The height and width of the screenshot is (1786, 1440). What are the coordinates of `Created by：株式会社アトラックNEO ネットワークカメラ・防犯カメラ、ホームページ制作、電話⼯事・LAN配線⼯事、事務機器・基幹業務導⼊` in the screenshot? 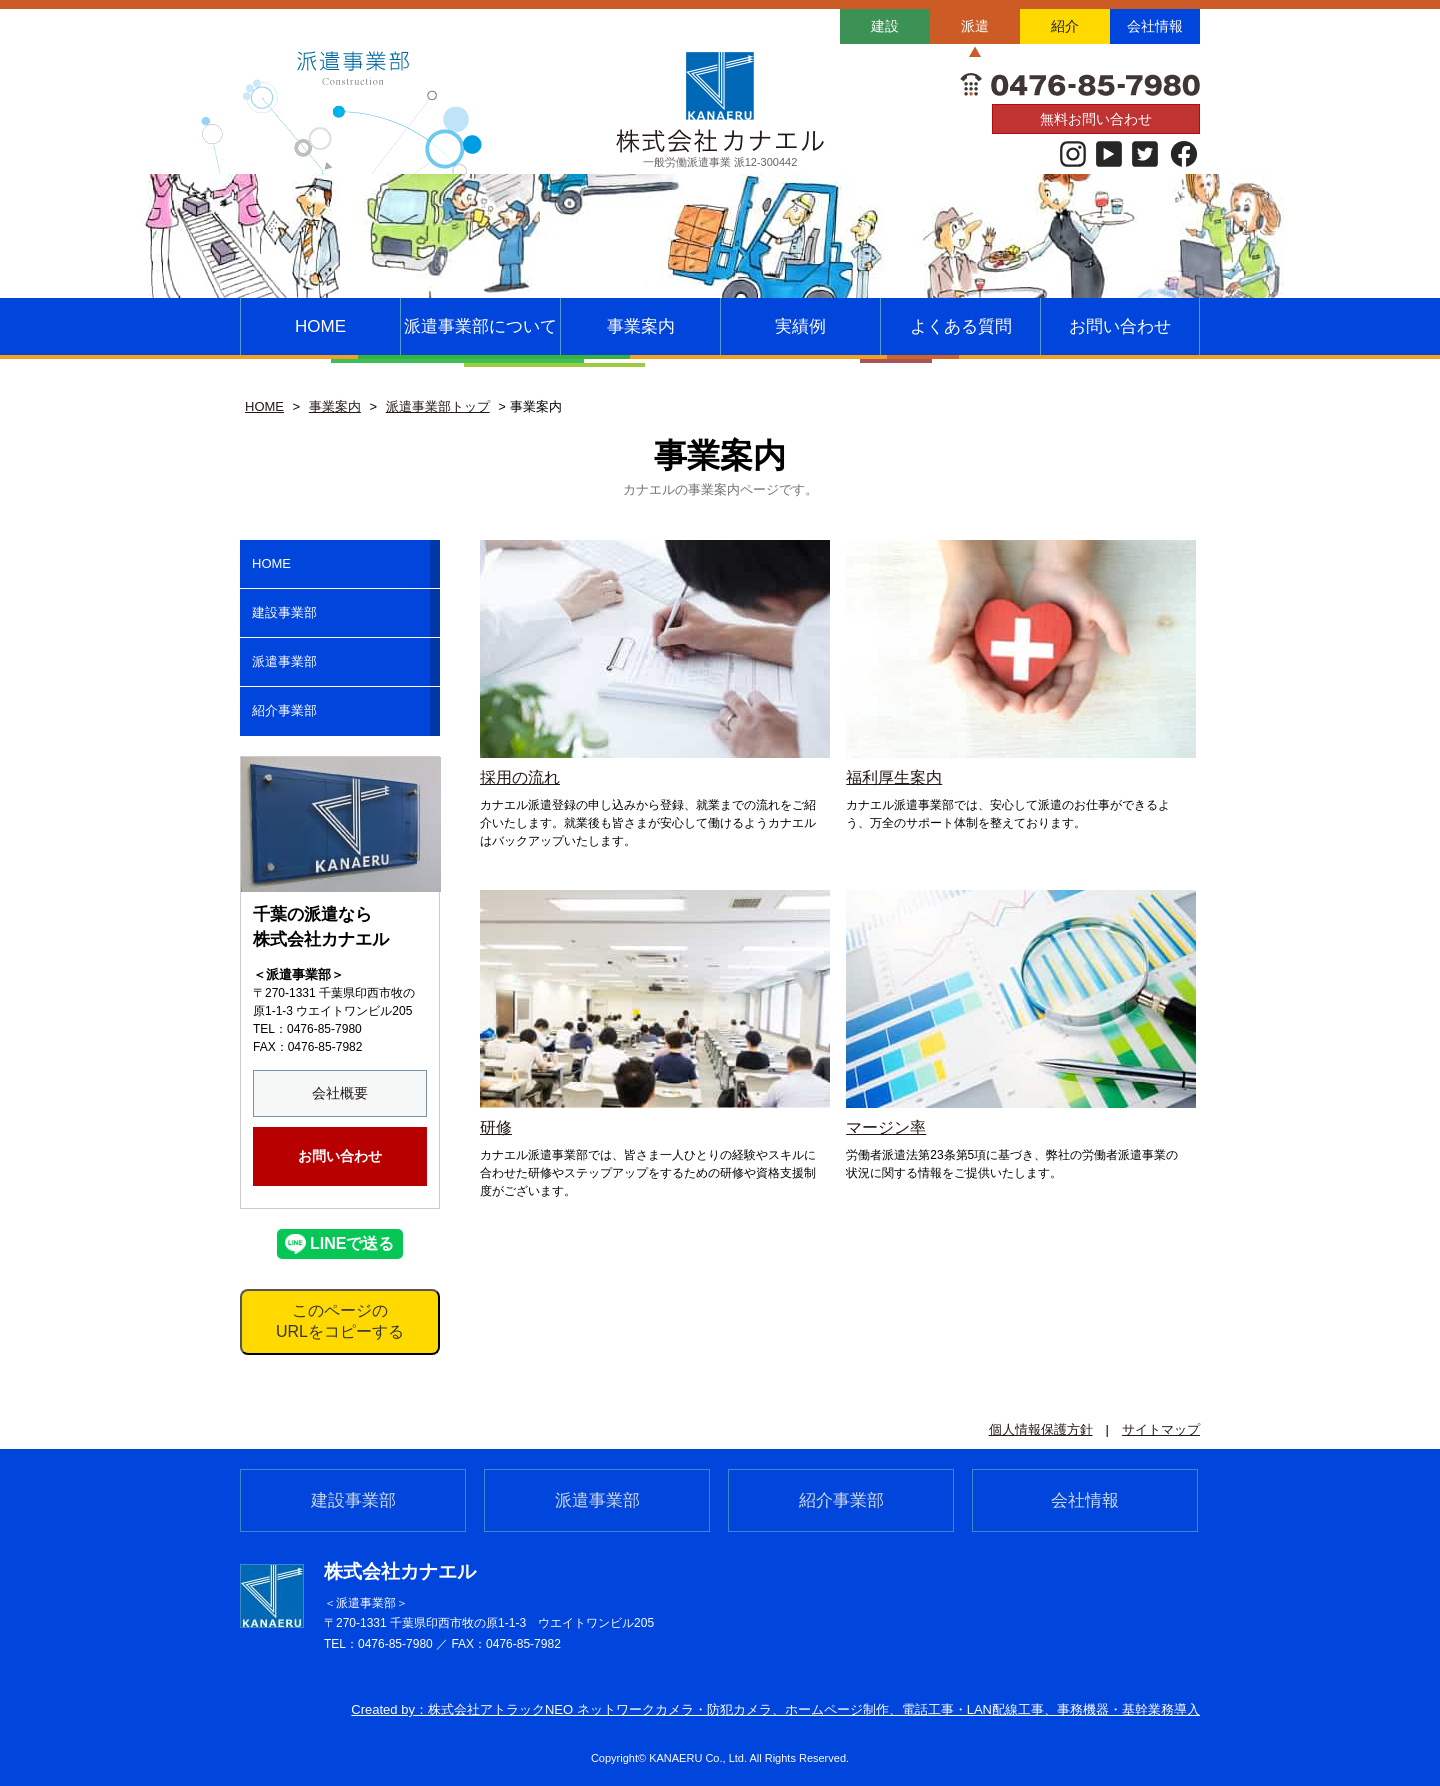 It's located at (775, 1709).